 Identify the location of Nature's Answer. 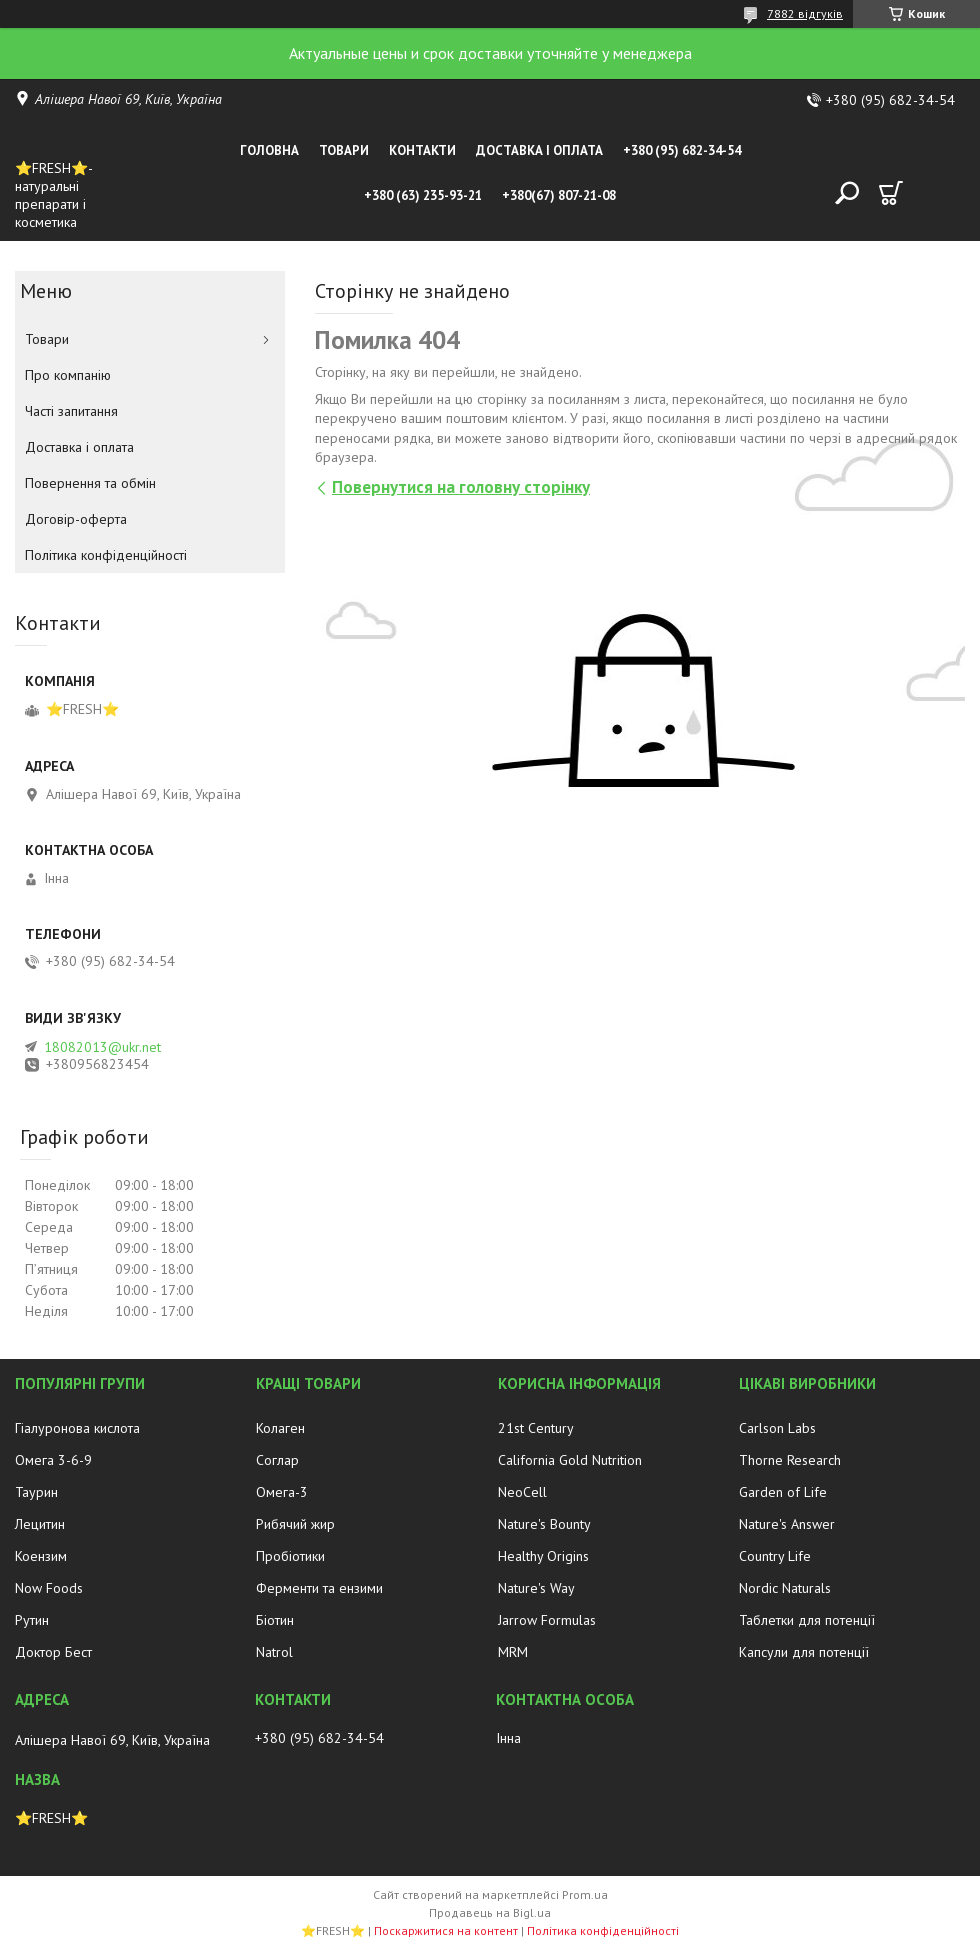
(787, 1524).